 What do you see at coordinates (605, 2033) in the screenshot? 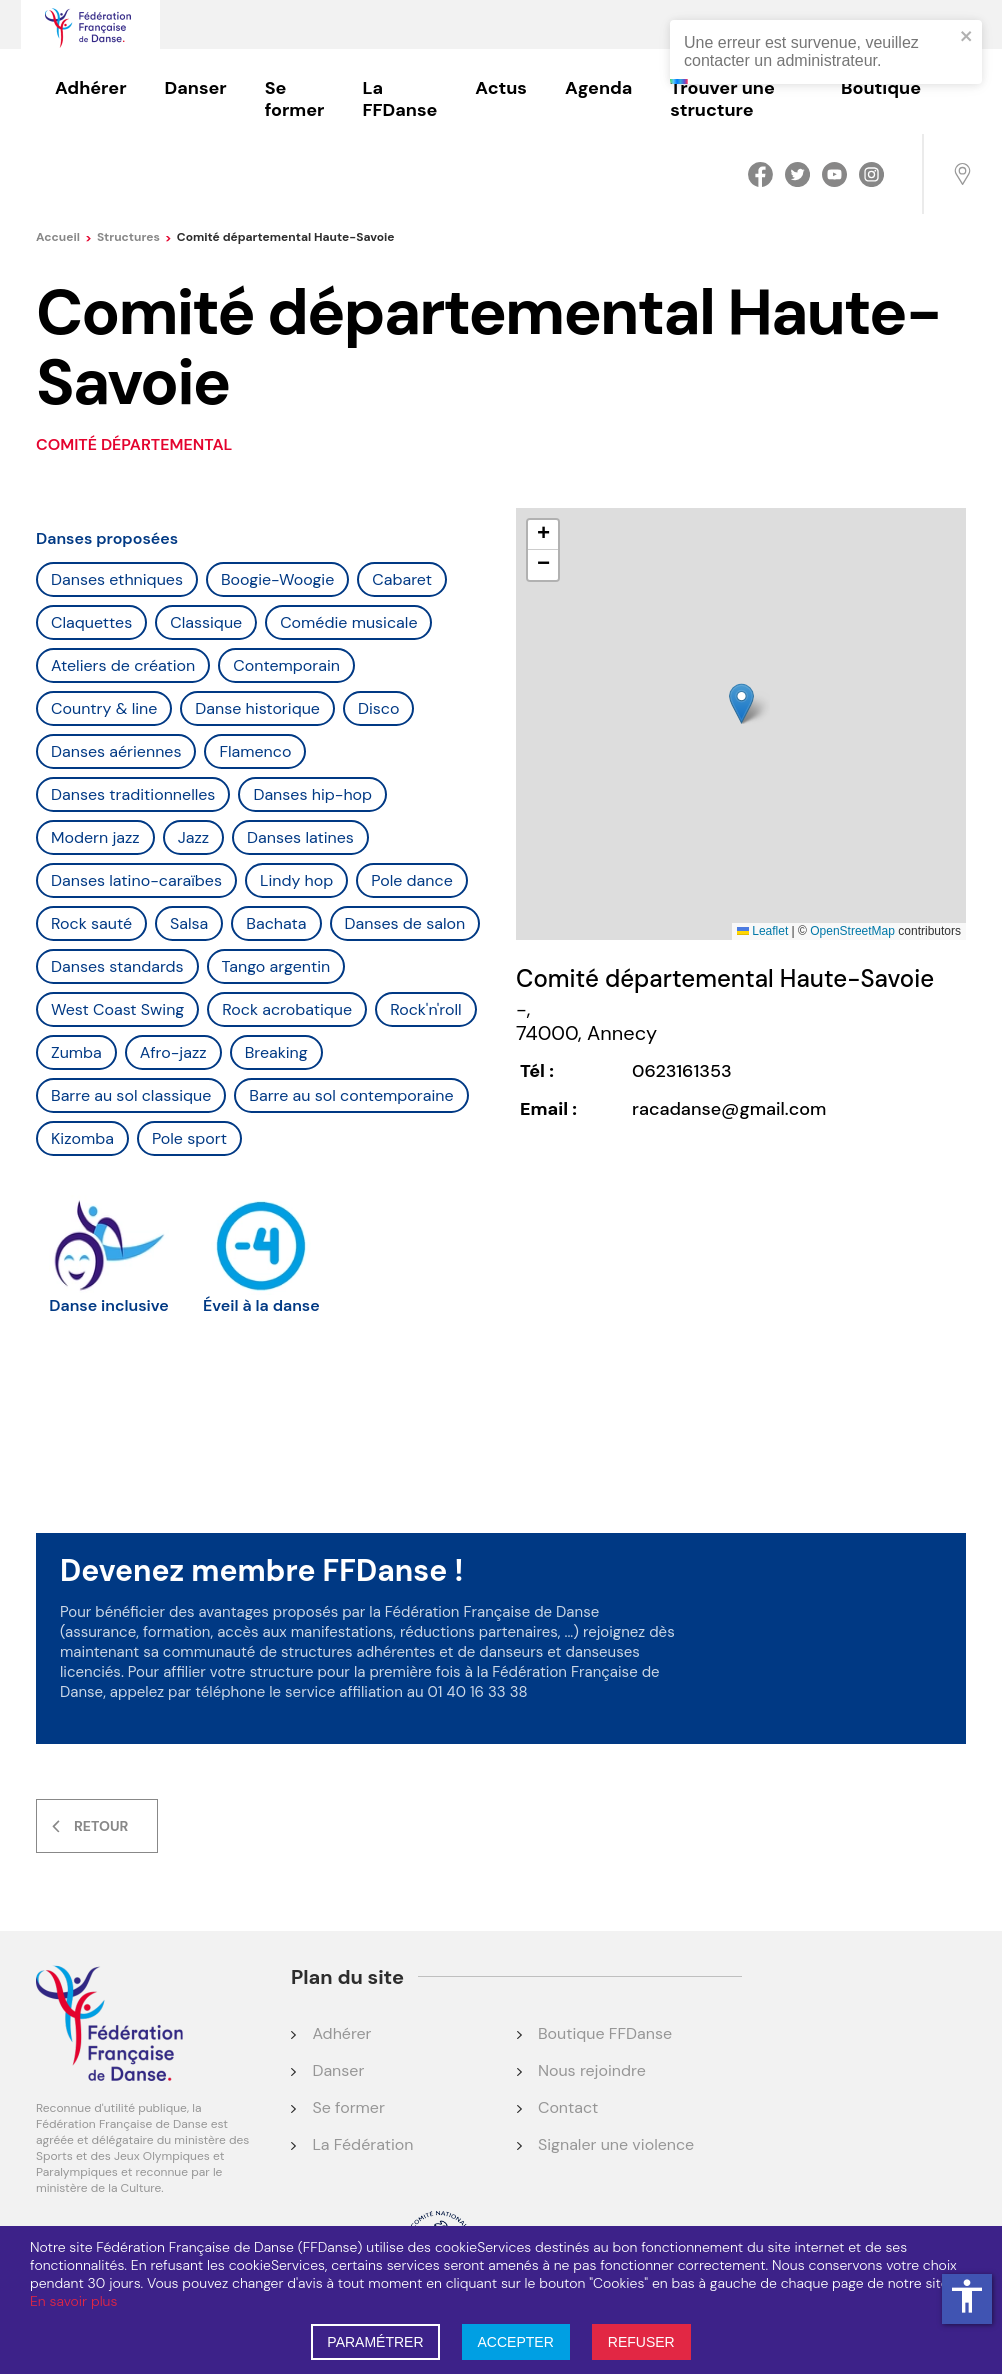
I see `Boutique FFDanse` at bounding box center [605, 2033].